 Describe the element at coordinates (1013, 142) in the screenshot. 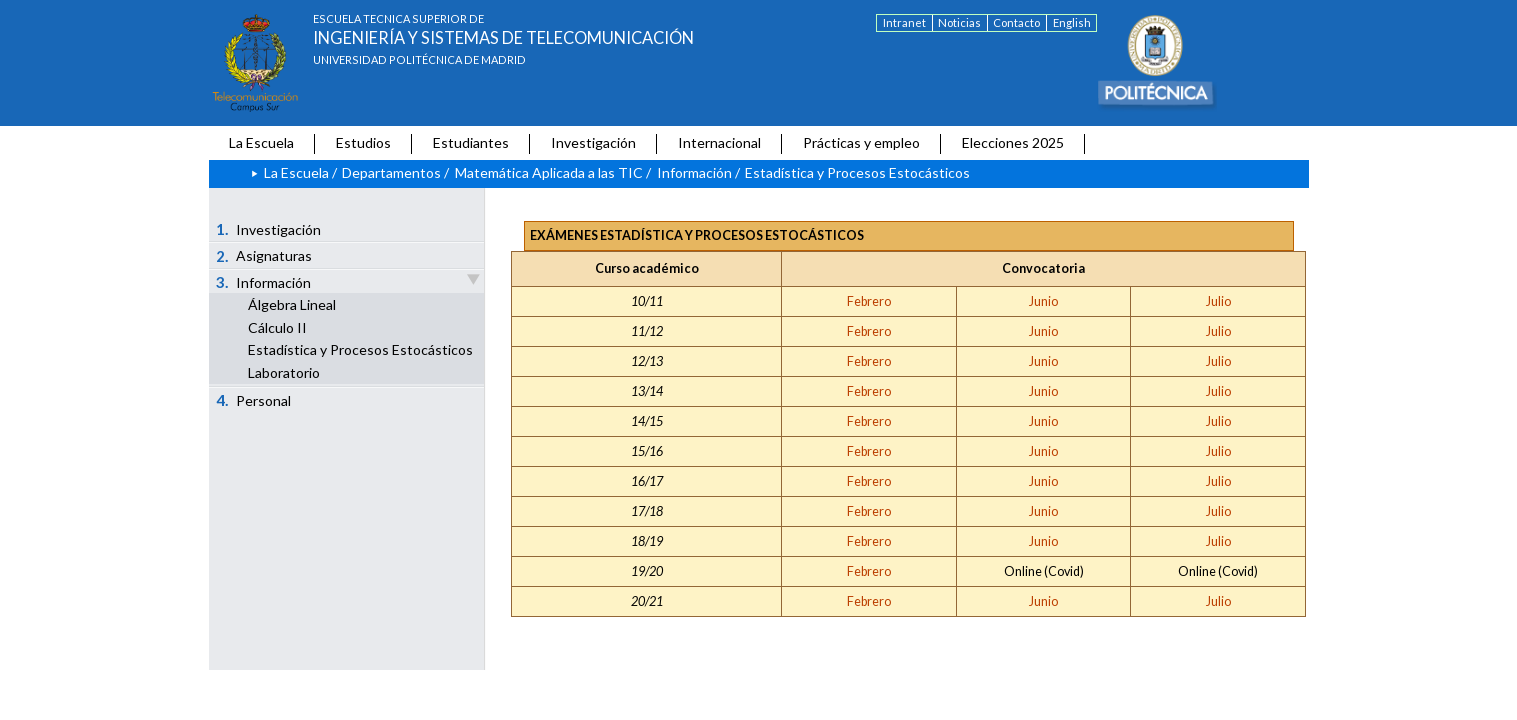

I see `Elecciones 2025` at that location.